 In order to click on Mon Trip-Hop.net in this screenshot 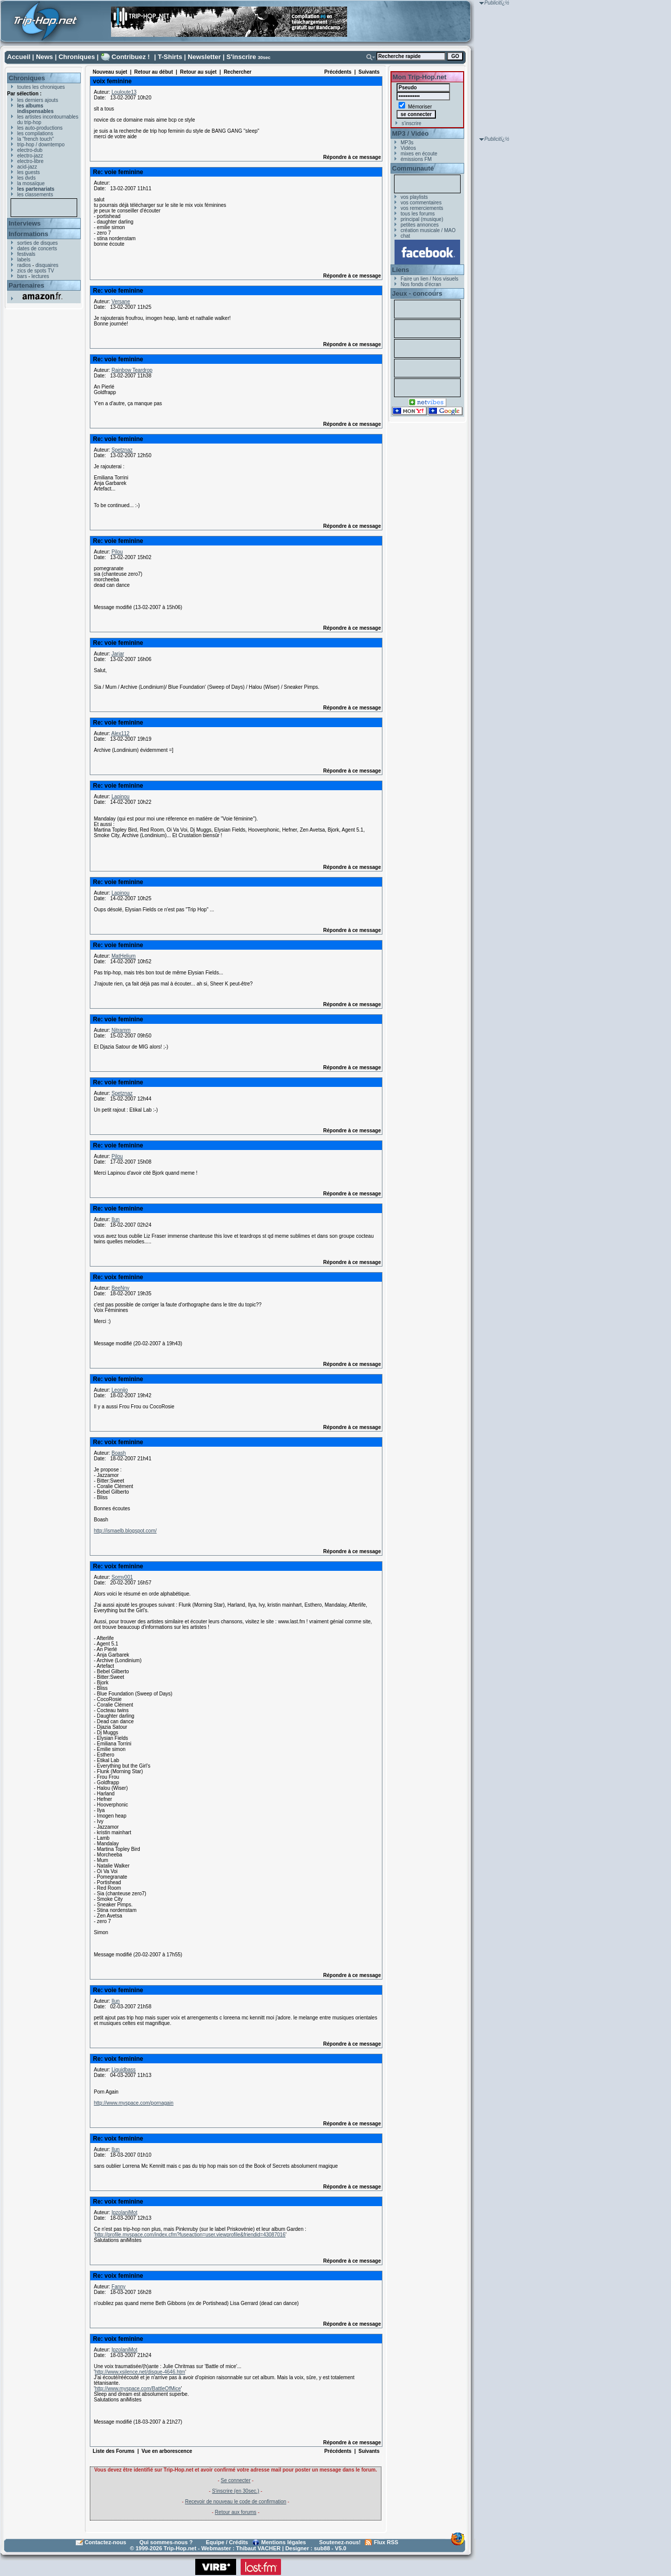, I will do `click(419, 77)`.